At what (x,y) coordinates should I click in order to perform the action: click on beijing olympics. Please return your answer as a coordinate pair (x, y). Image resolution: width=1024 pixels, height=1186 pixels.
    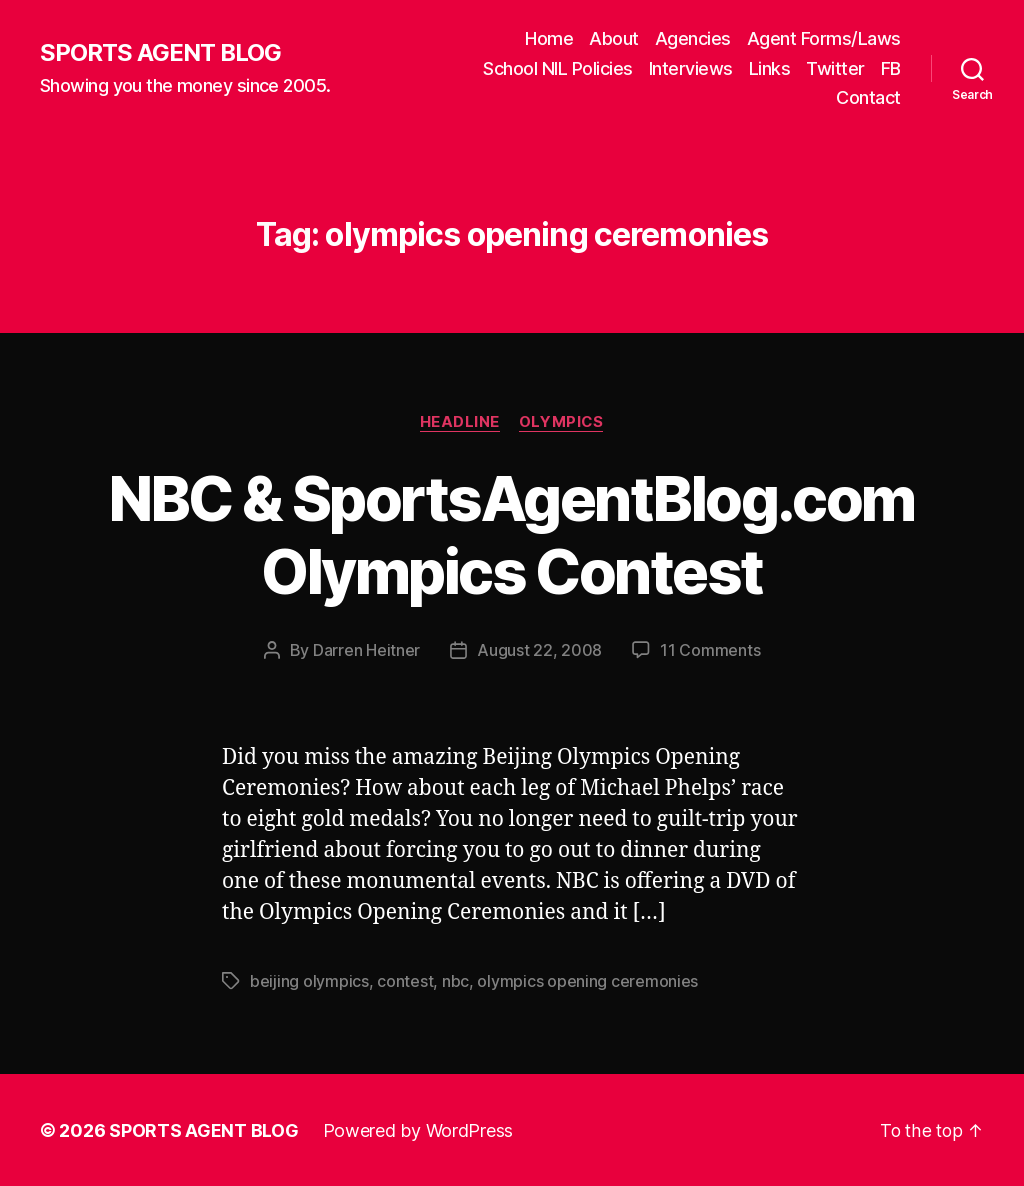
    Looking at the image, I should click on (309, 981).